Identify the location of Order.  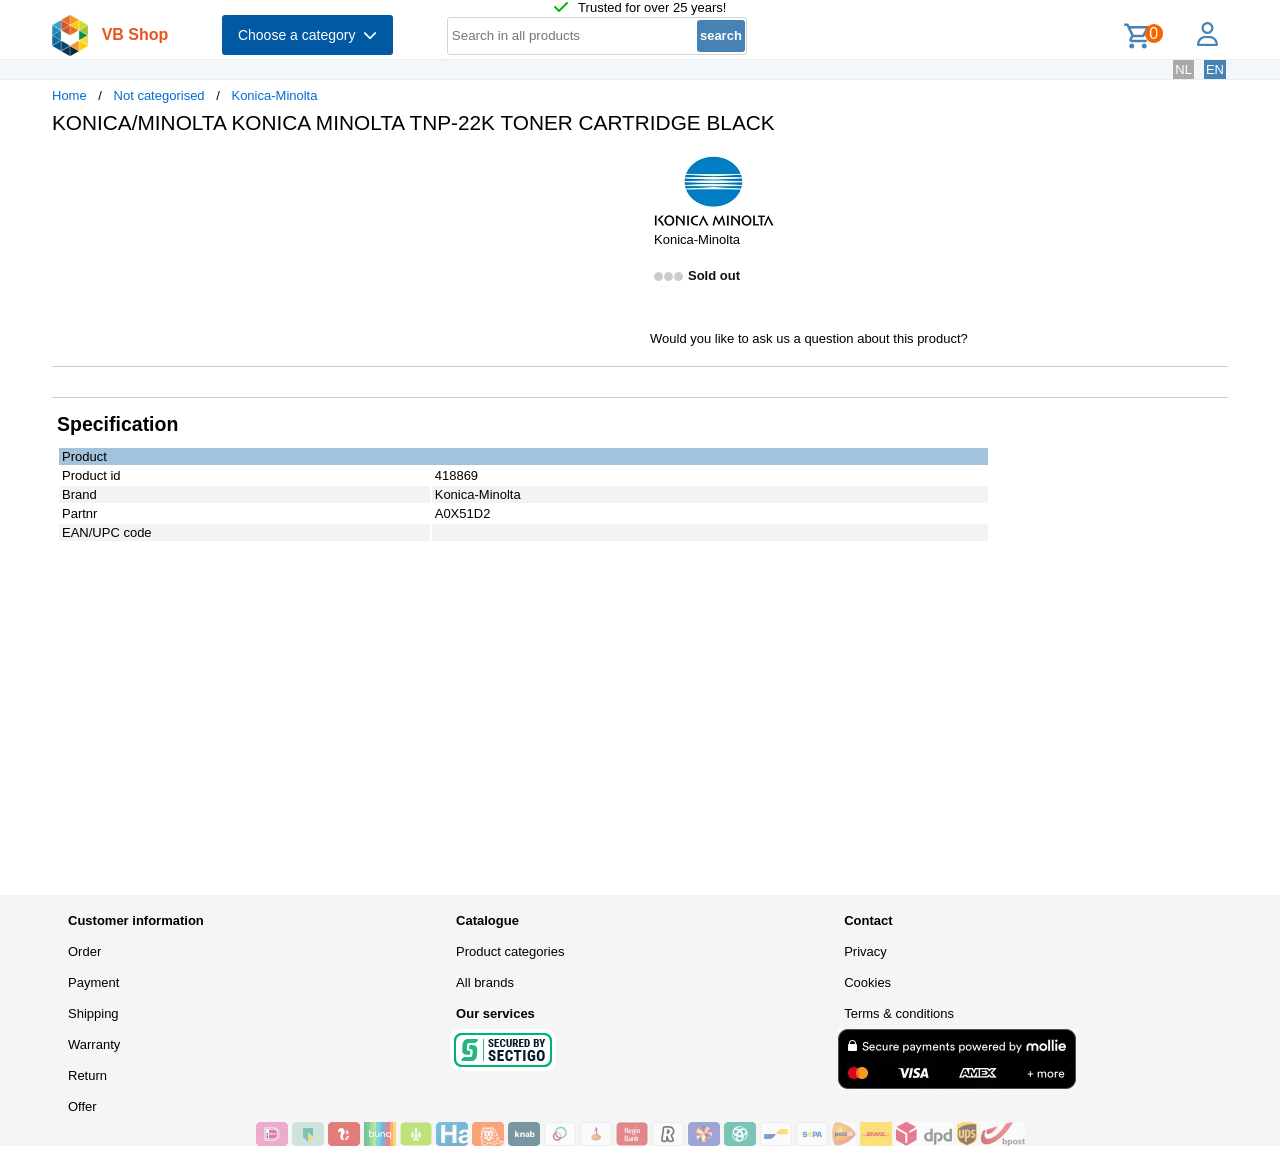
(84, 951).